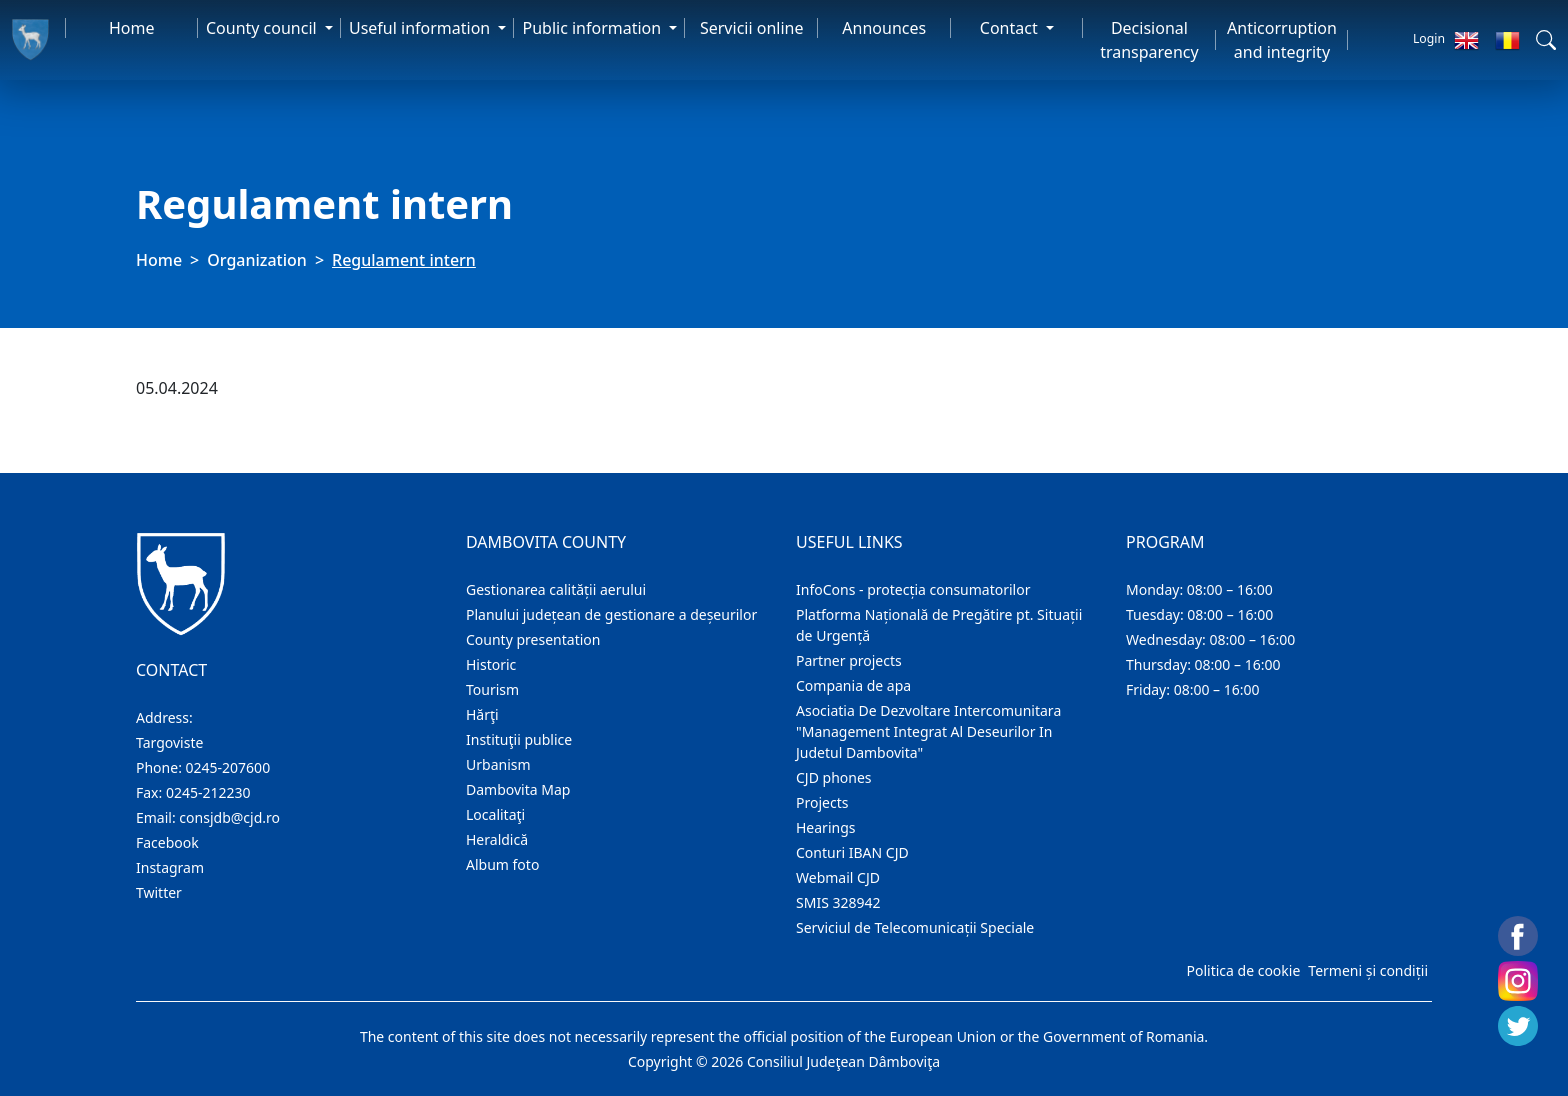  I want to click on Announces, so click(884, 28).